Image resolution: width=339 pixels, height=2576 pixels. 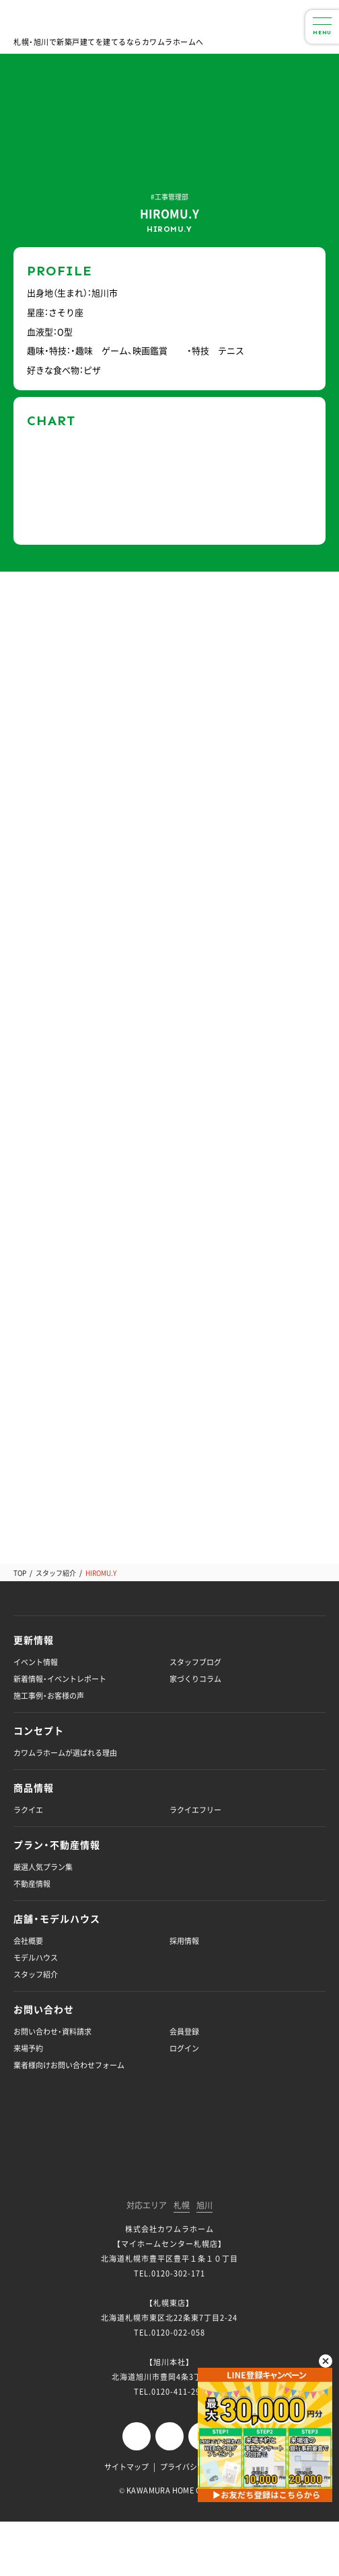 I want to click on ログイン, so click(x=184, y=2048).